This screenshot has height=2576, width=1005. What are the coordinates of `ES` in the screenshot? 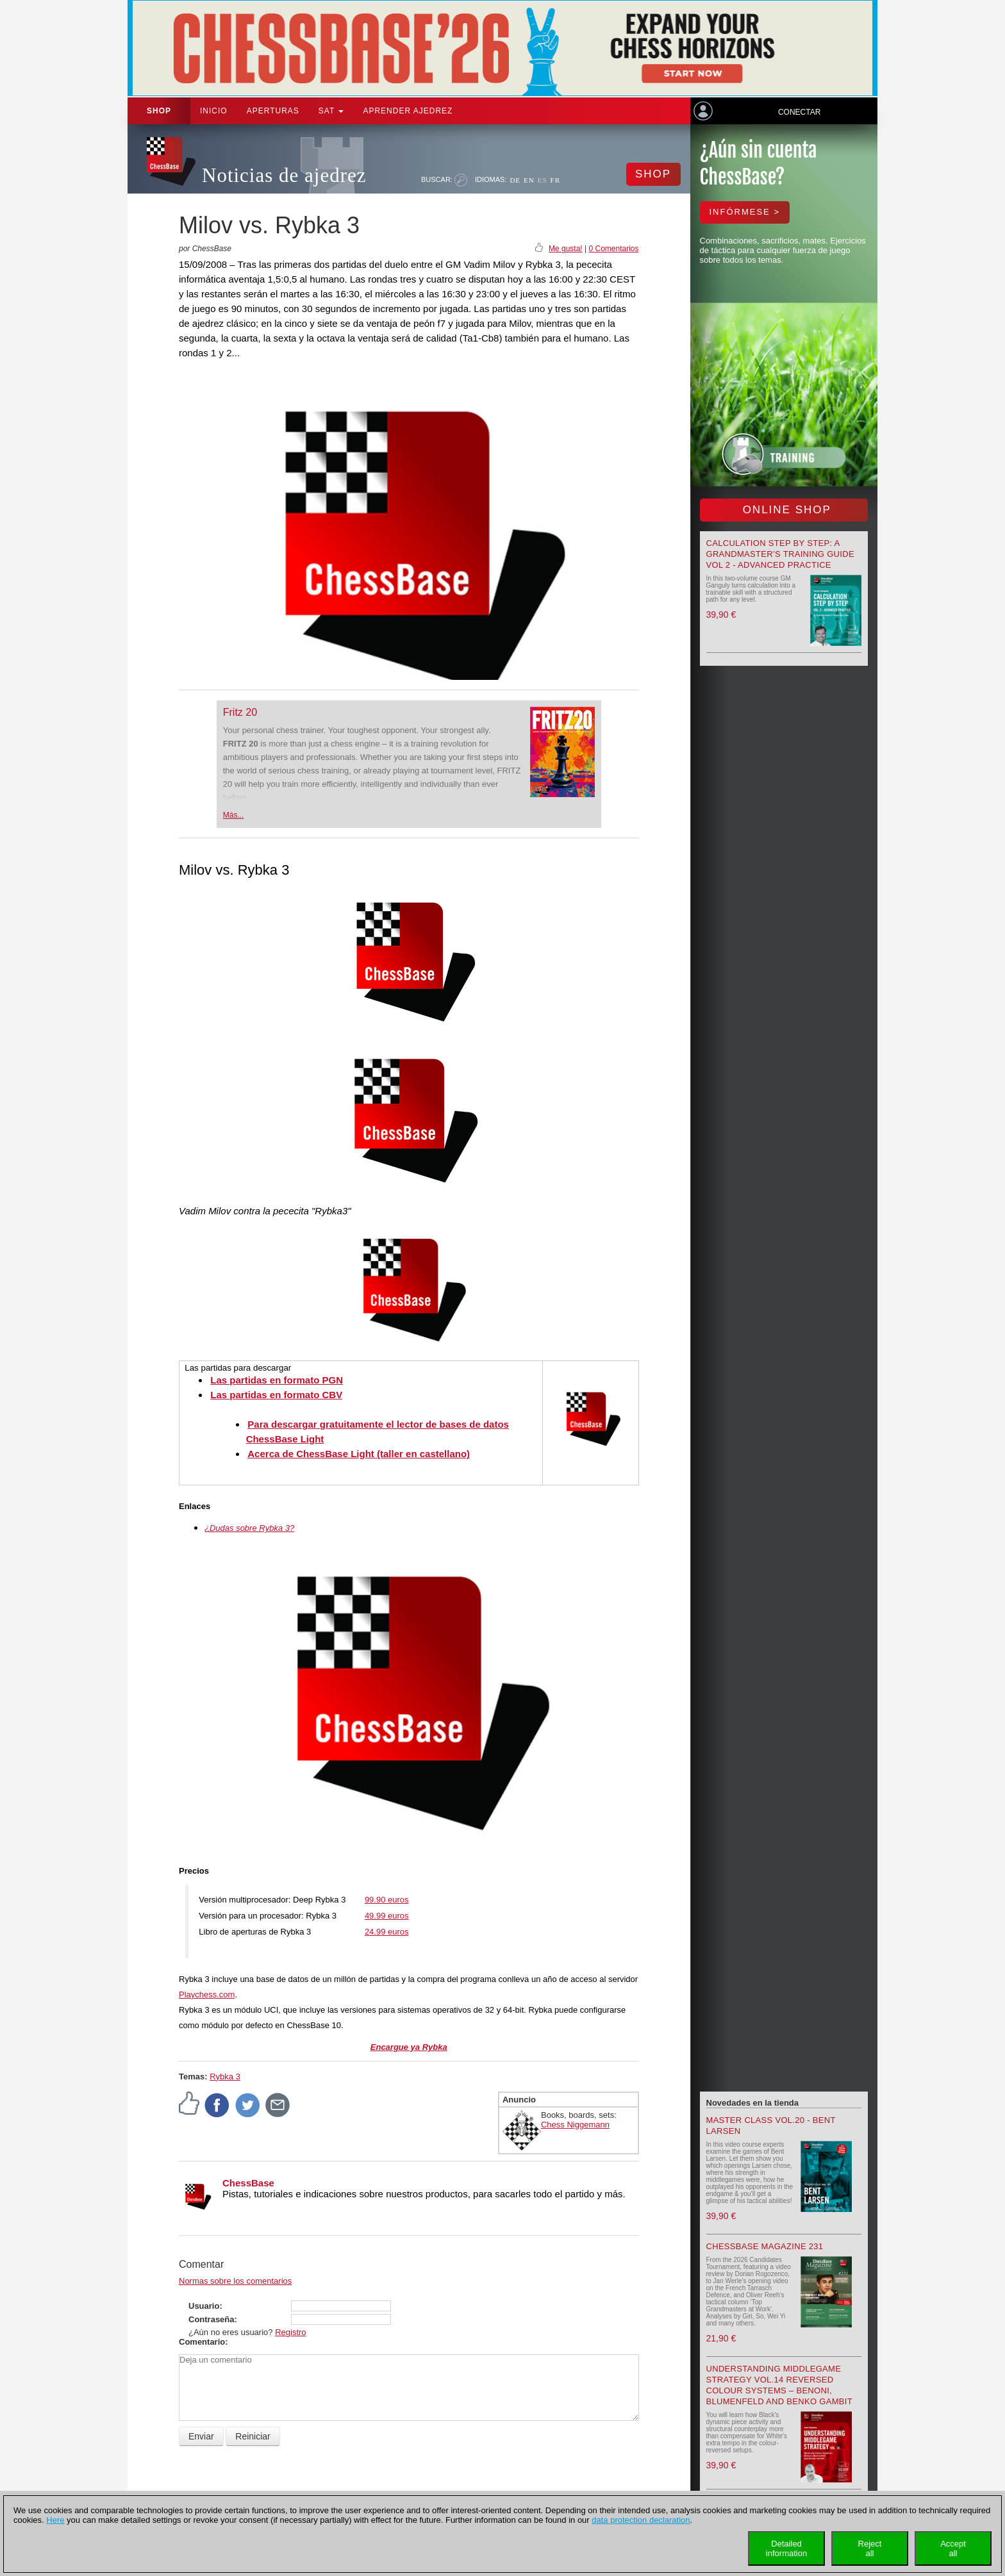 It's located at (542, 180).